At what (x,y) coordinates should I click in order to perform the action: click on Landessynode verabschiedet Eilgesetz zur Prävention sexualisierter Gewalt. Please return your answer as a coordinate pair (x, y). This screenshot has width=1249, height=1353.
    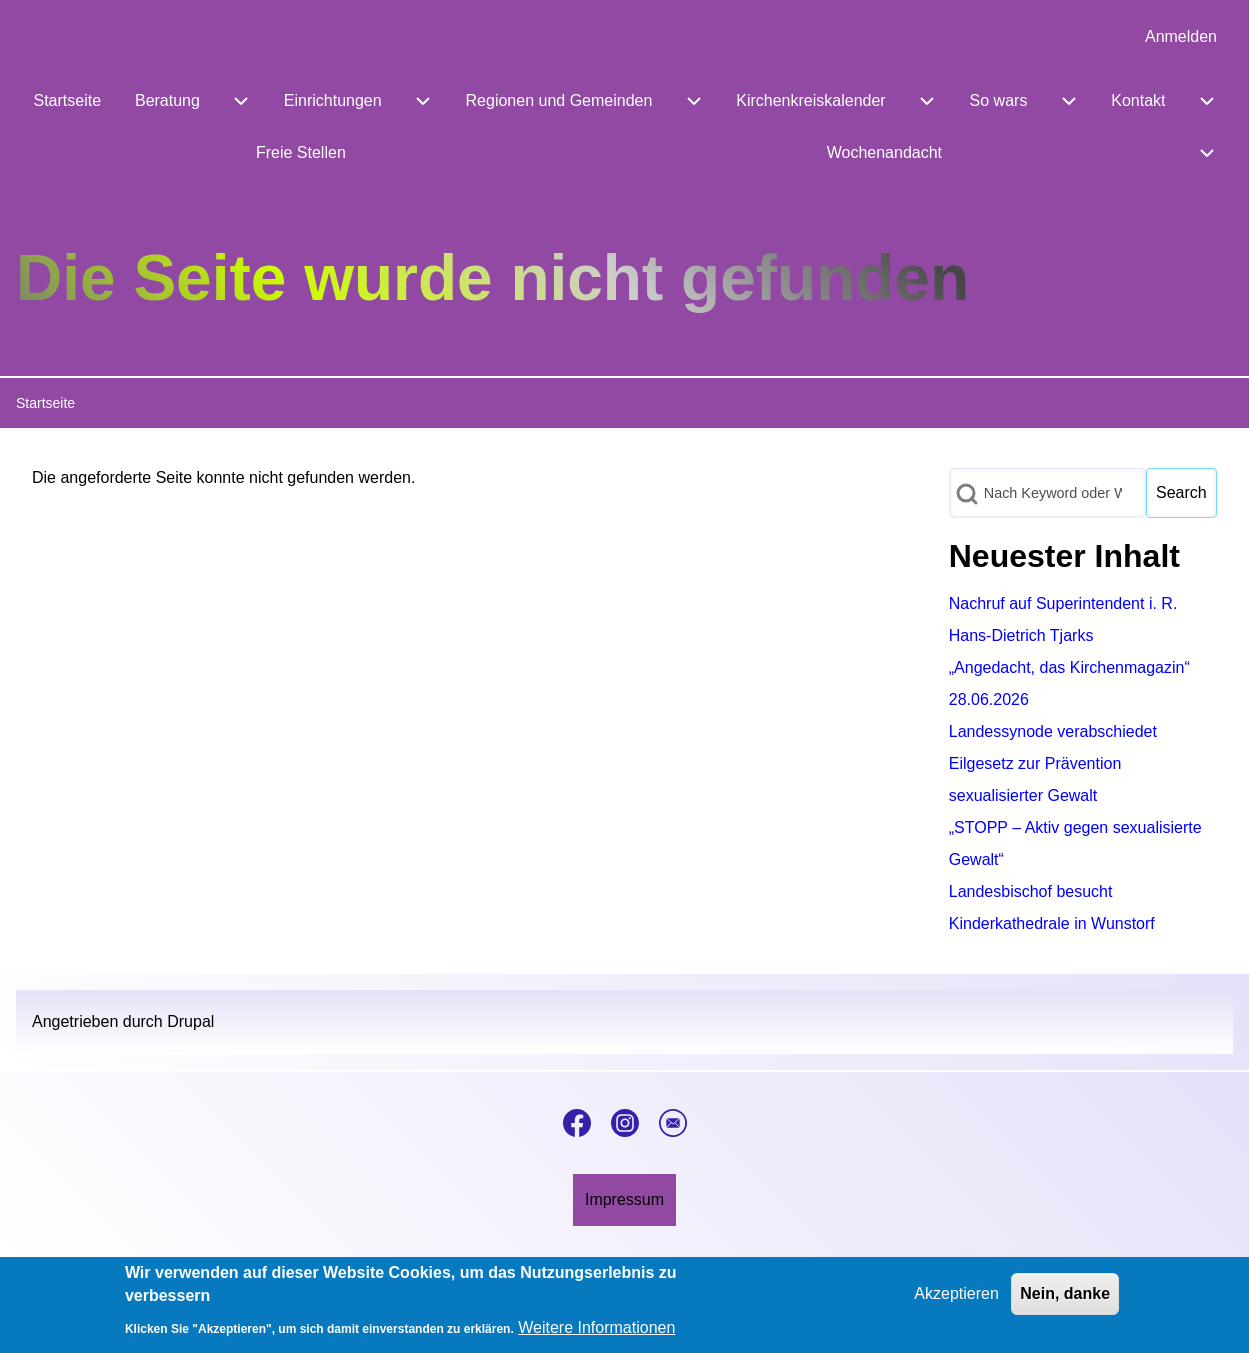
    Looking at the image, I should click on (1053, 763).